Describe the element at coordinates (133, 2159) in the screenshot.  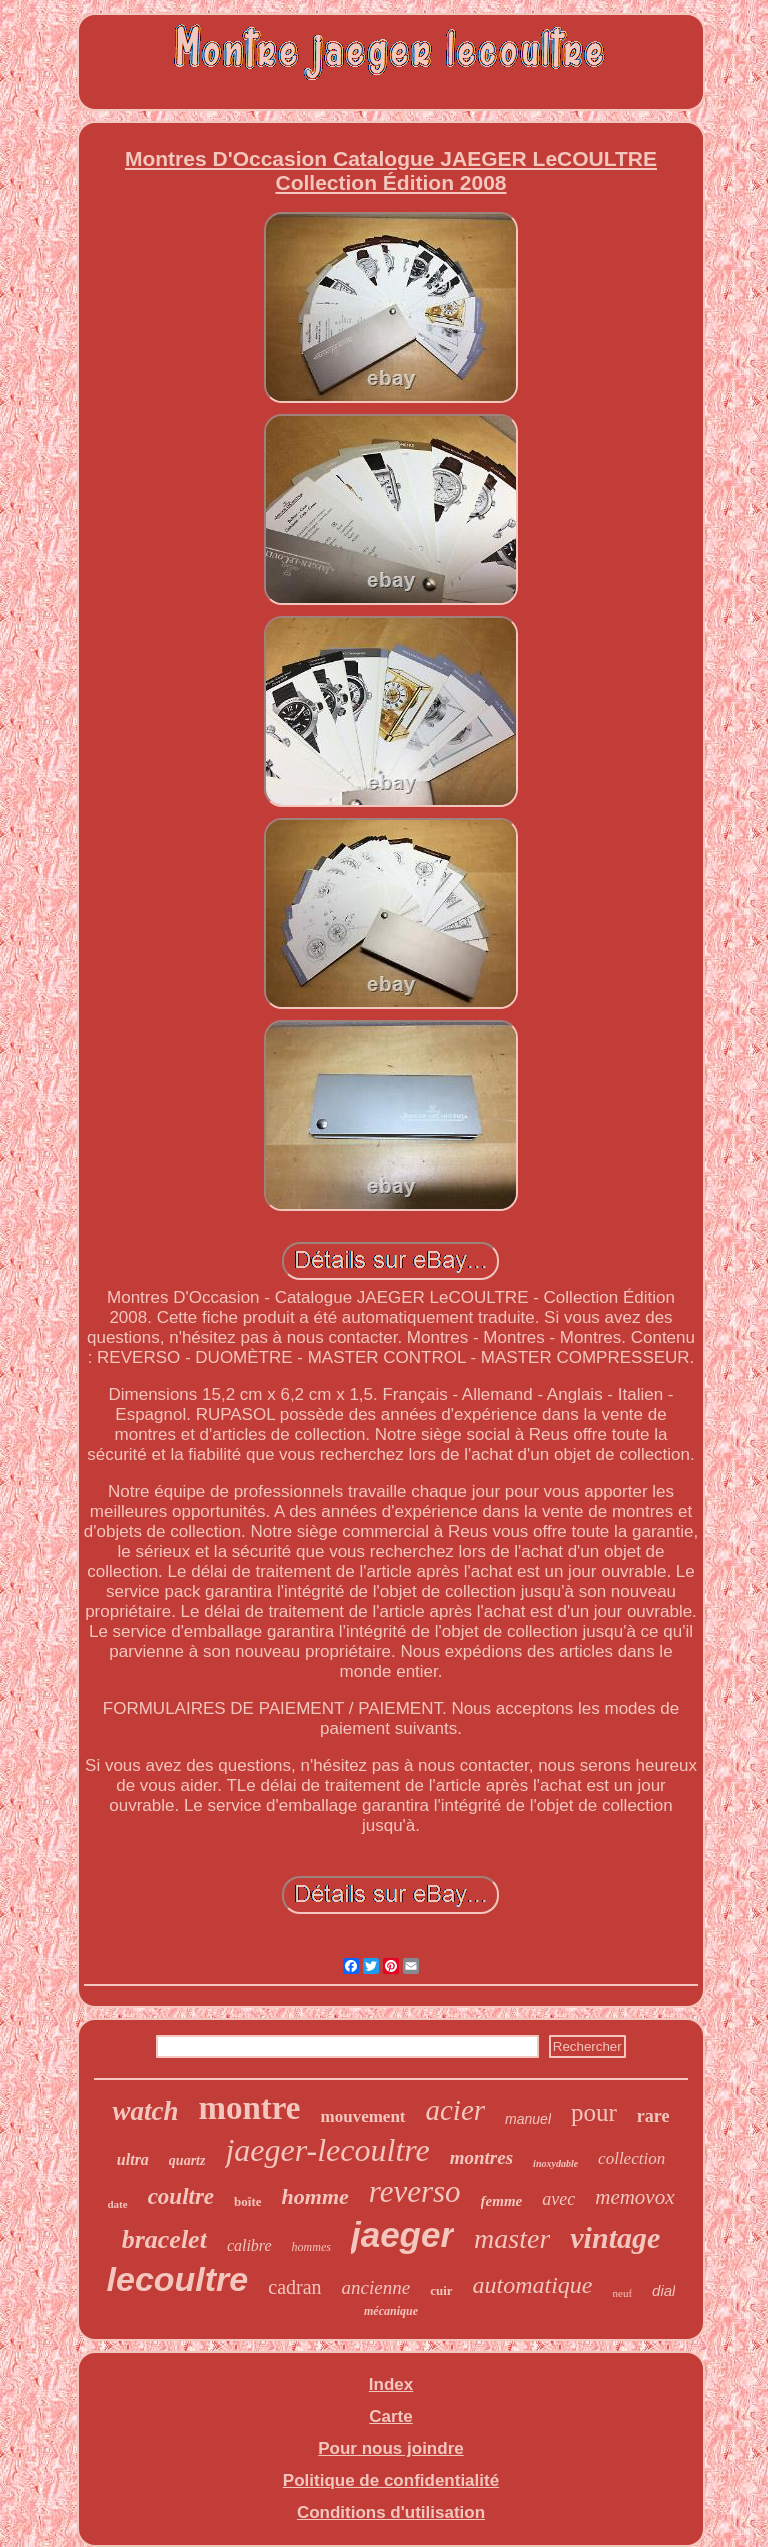
I see `ultra` at that location.